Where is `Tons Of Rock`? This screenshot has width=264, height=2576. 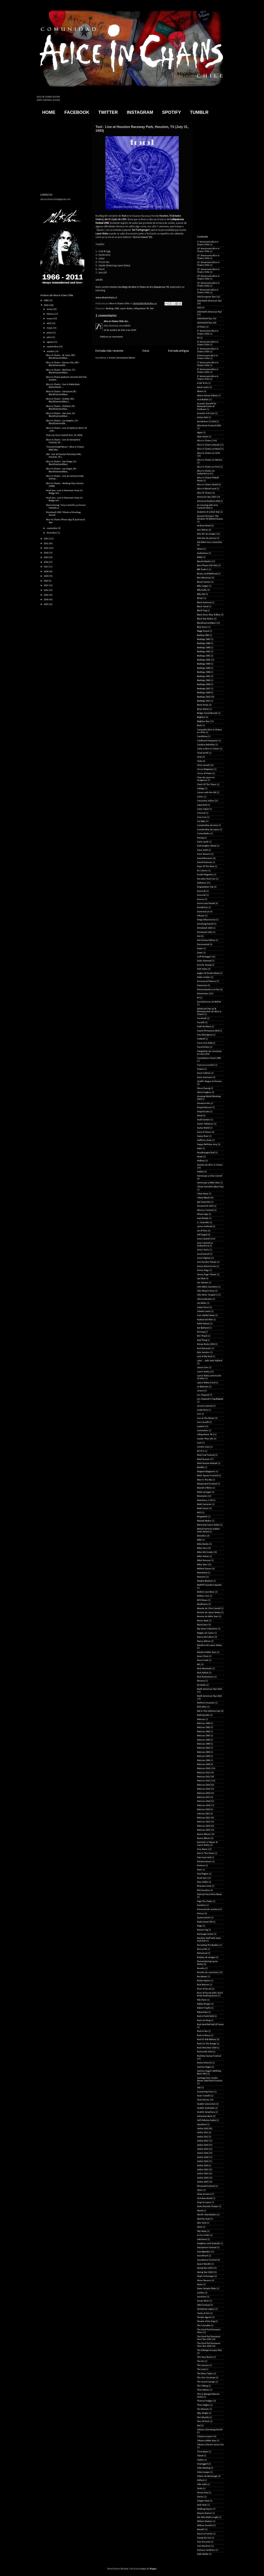 Tons Of Rock is located at coordinates (203, 2421).